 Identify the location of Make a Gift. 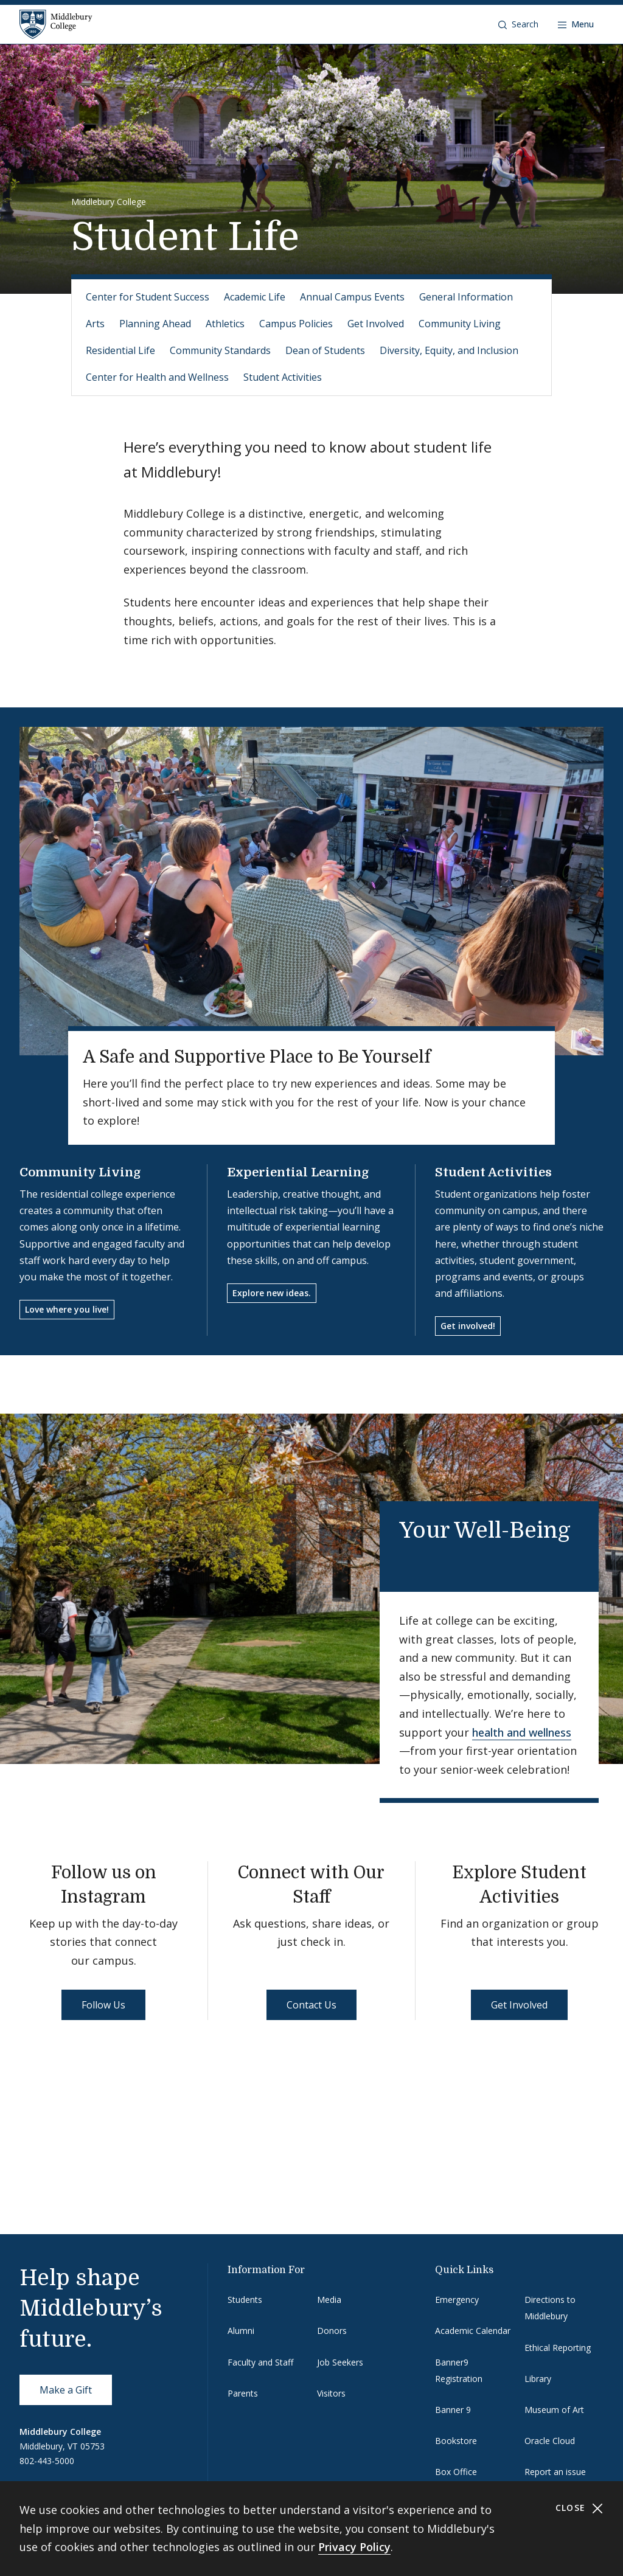
(66, 2390).